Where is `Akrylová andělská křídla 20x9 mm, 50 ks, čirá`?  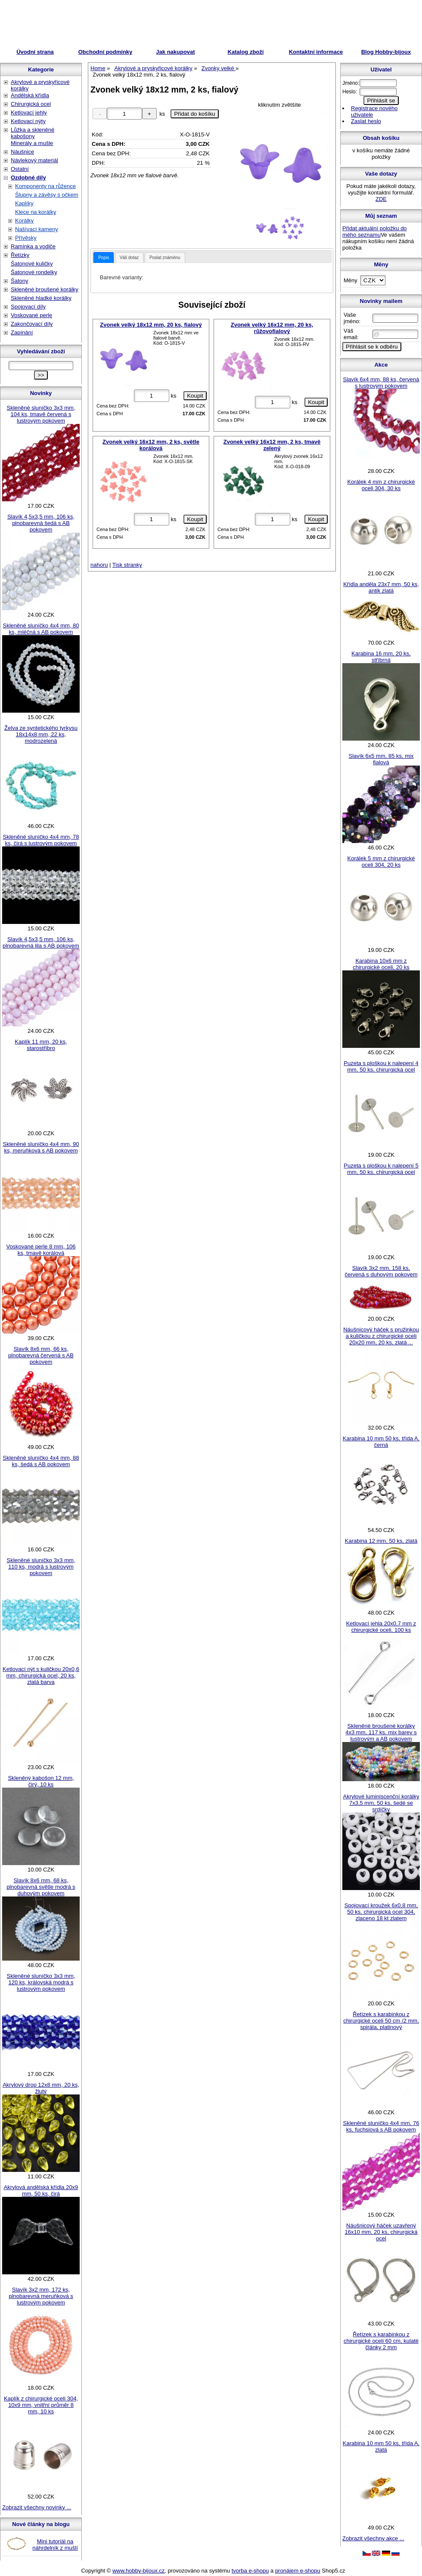 Akrylová andělská křídla 20x9 mm, 50 ks, čirá is located at coordinates (41, 2190).